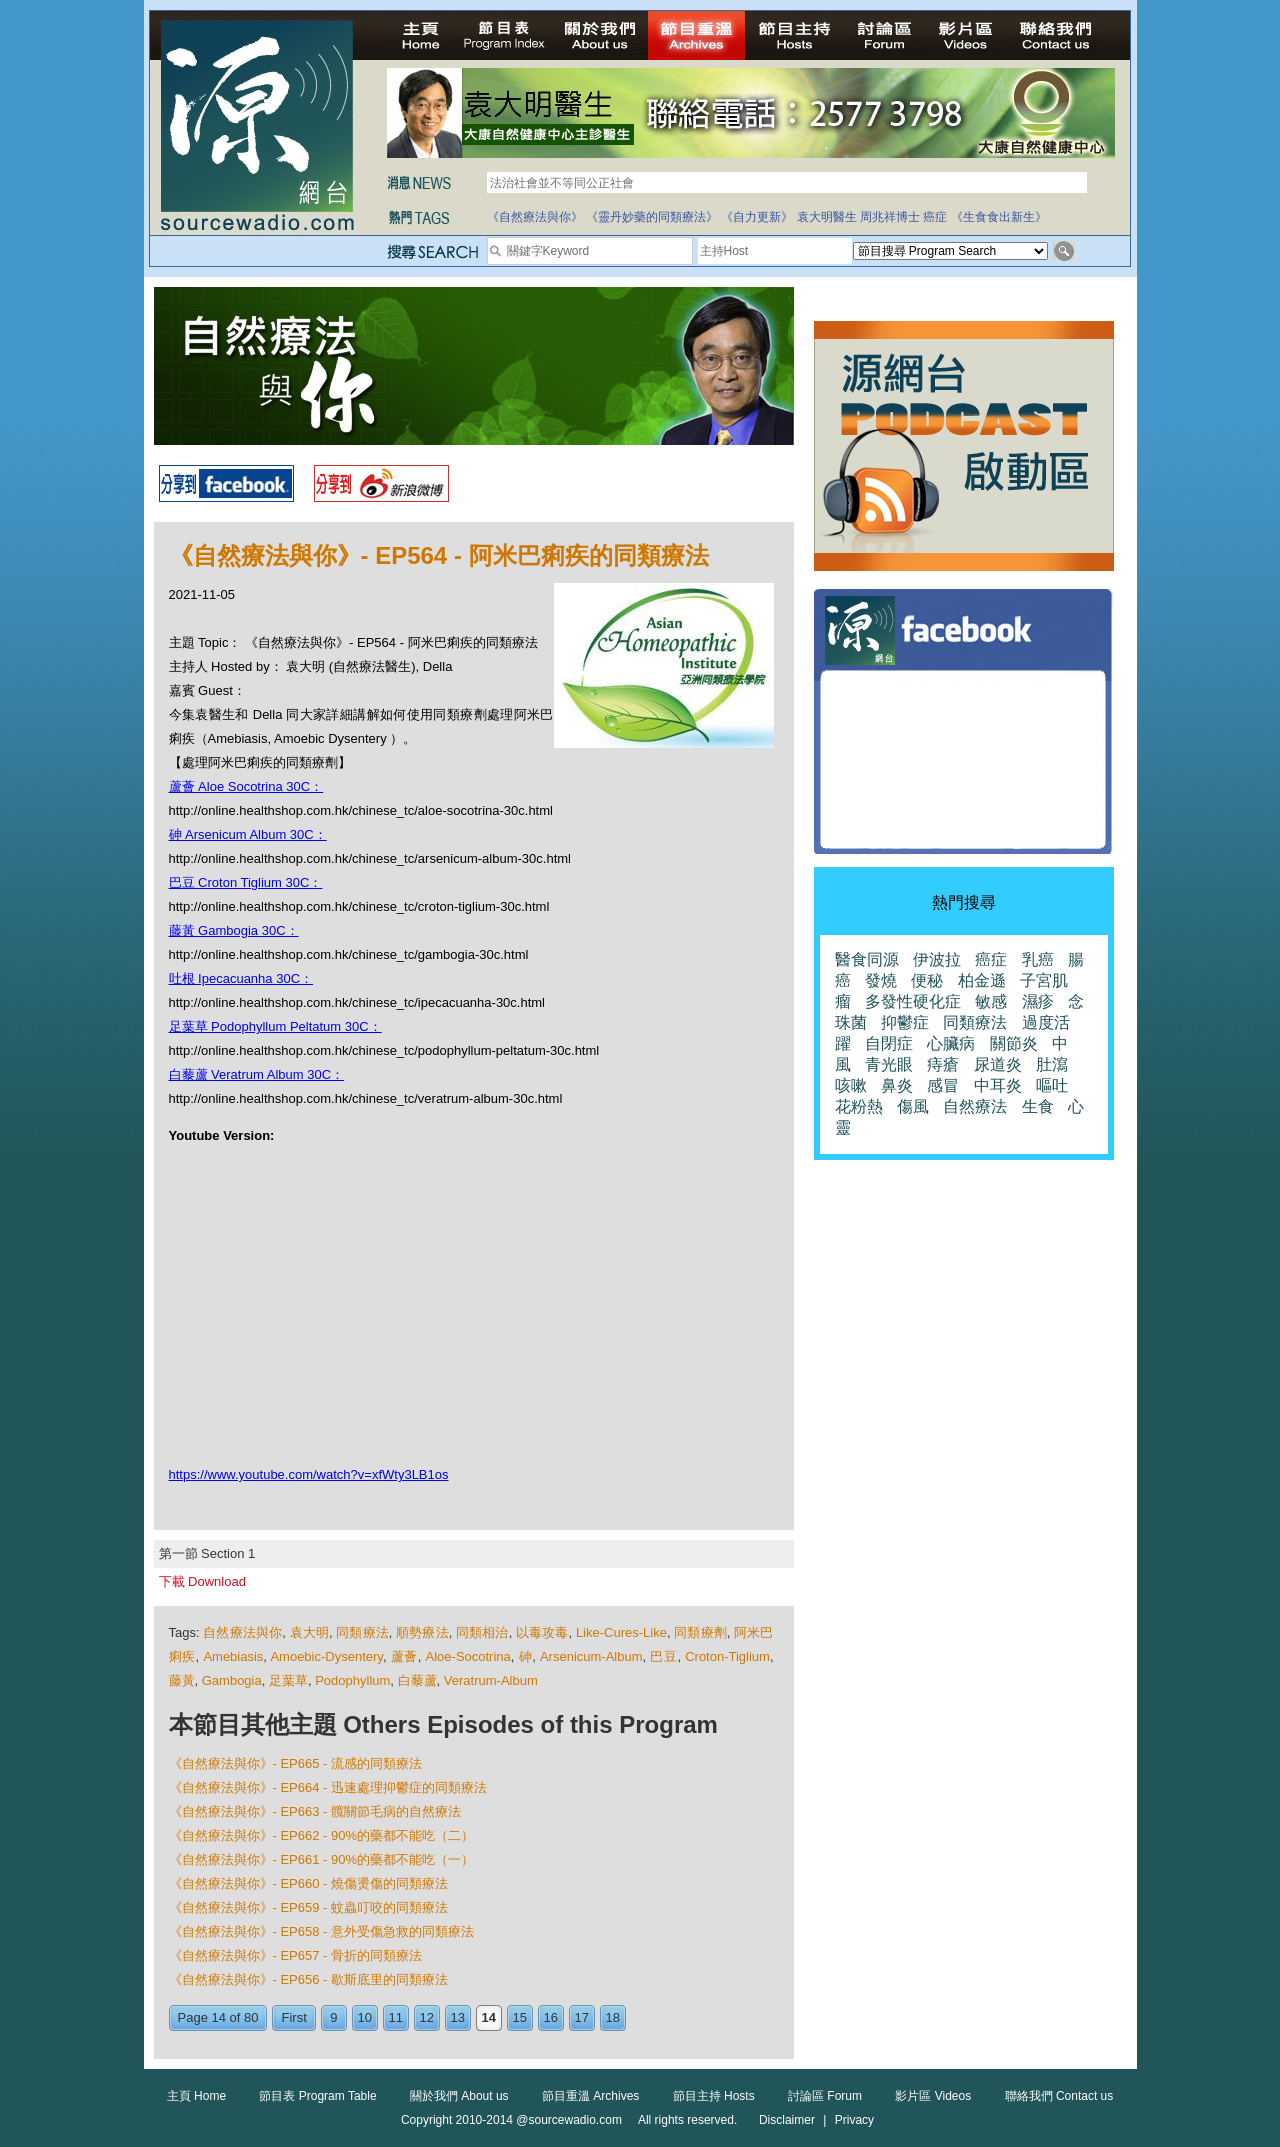  What do you see at coordinates (982, 980) in the screenshot?
I see `柏金遜` at bounding box center [982, 980].